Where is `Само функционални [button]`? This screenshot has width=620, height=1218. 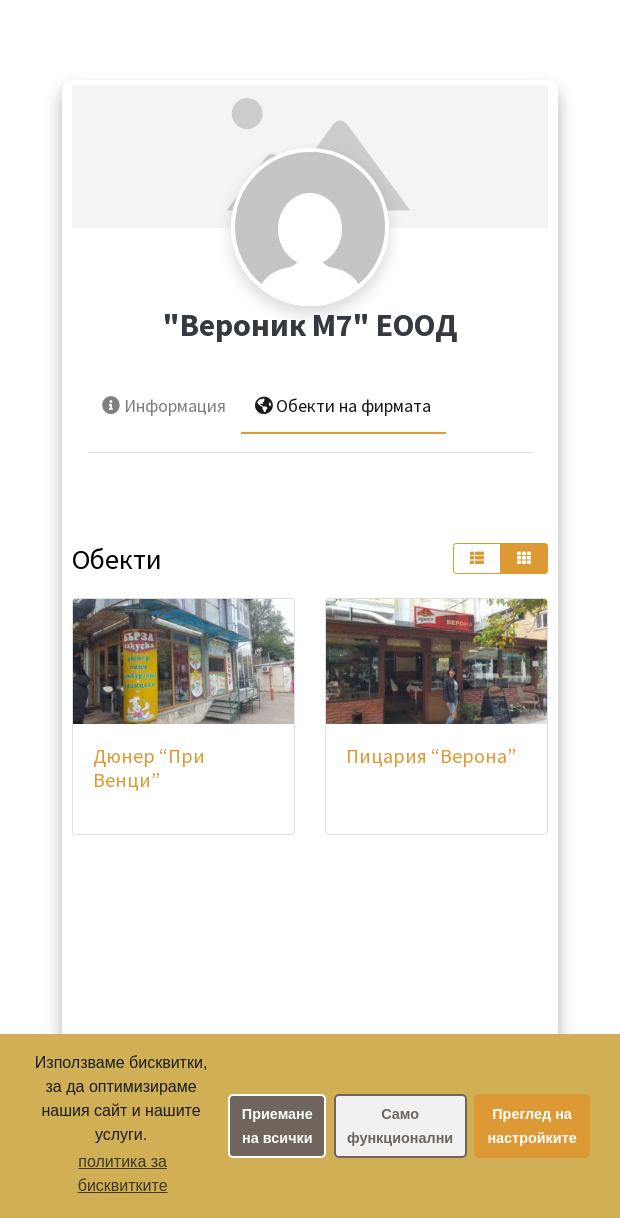
Само функционални [button] is located at coordinates (400, 1126).